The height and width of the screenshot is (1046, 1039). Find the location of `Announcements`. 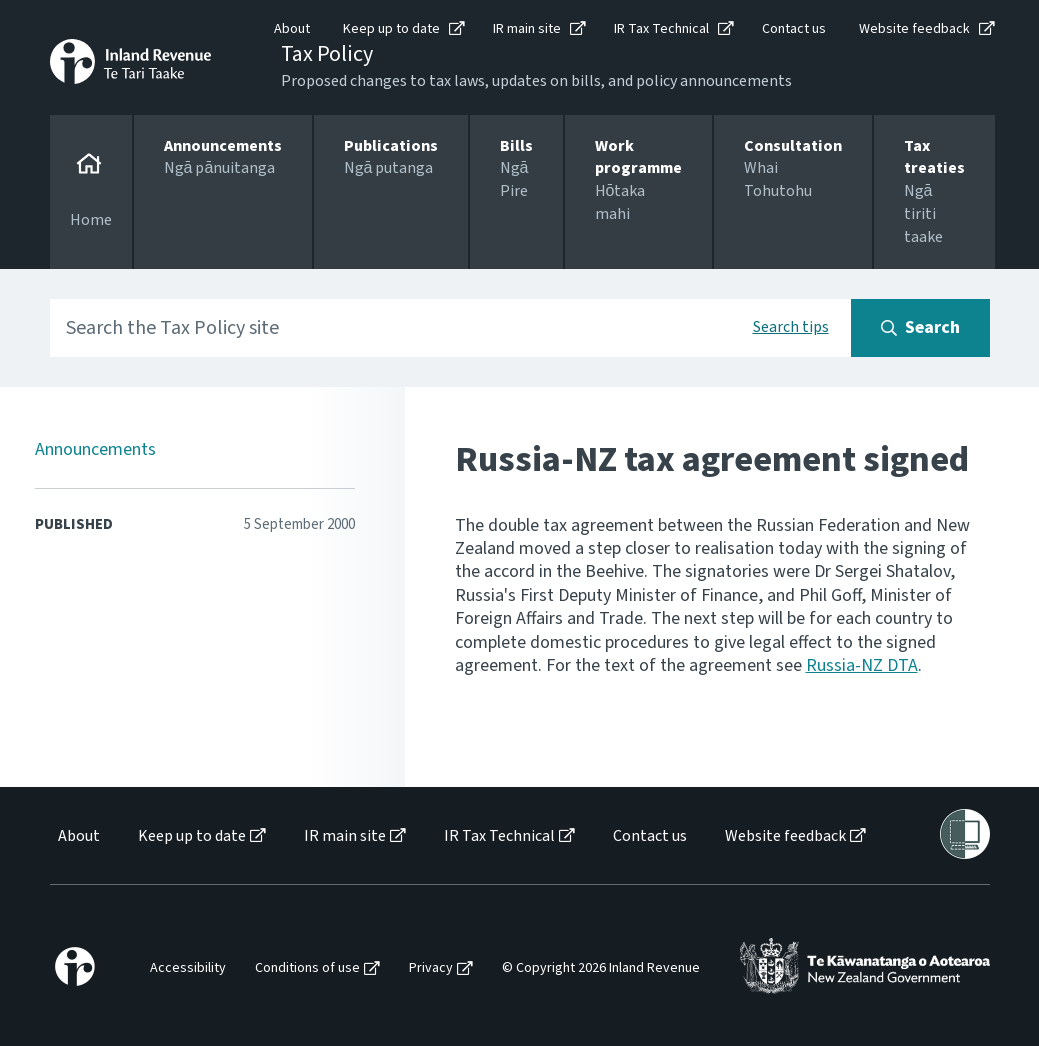

Announcements is located at coordinates (95, 449).